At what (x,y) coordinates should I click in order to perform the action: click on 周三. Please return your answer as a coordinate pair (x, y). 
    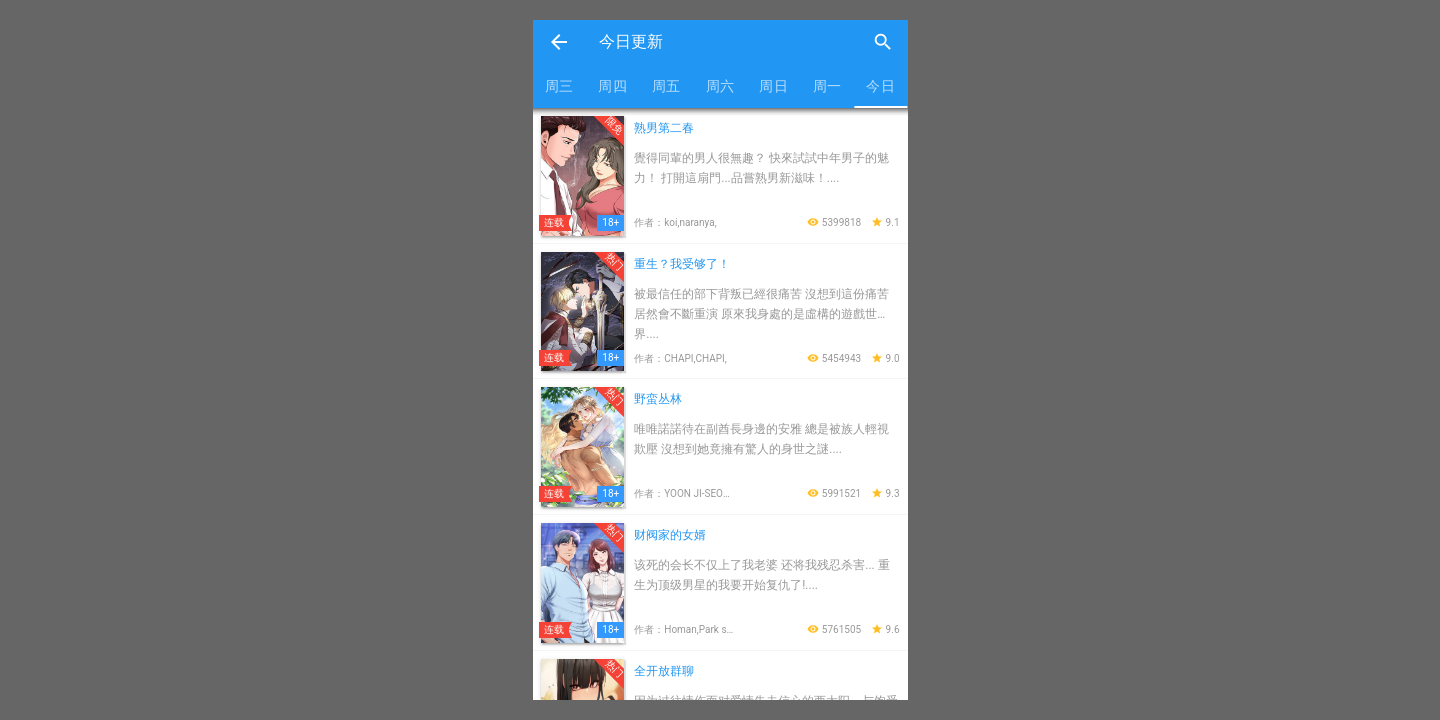
    Looking at the image, I should click on (559, 86).